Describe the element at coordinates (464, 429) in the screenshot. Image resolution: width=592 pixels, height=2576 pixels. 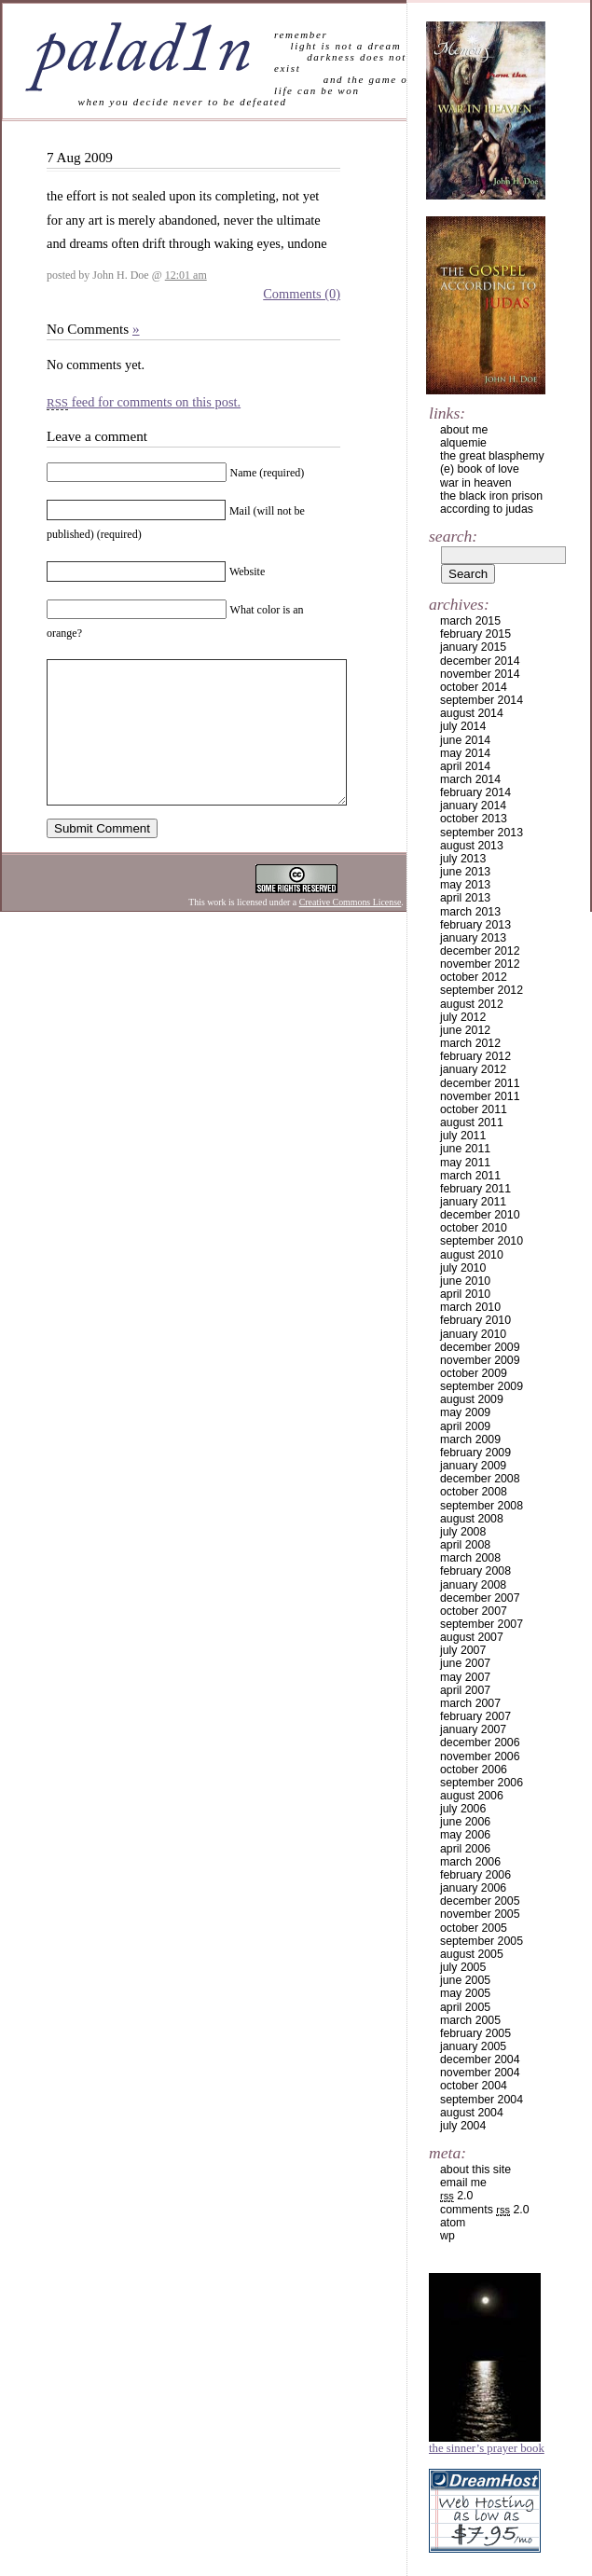
I see `about me` at that location.